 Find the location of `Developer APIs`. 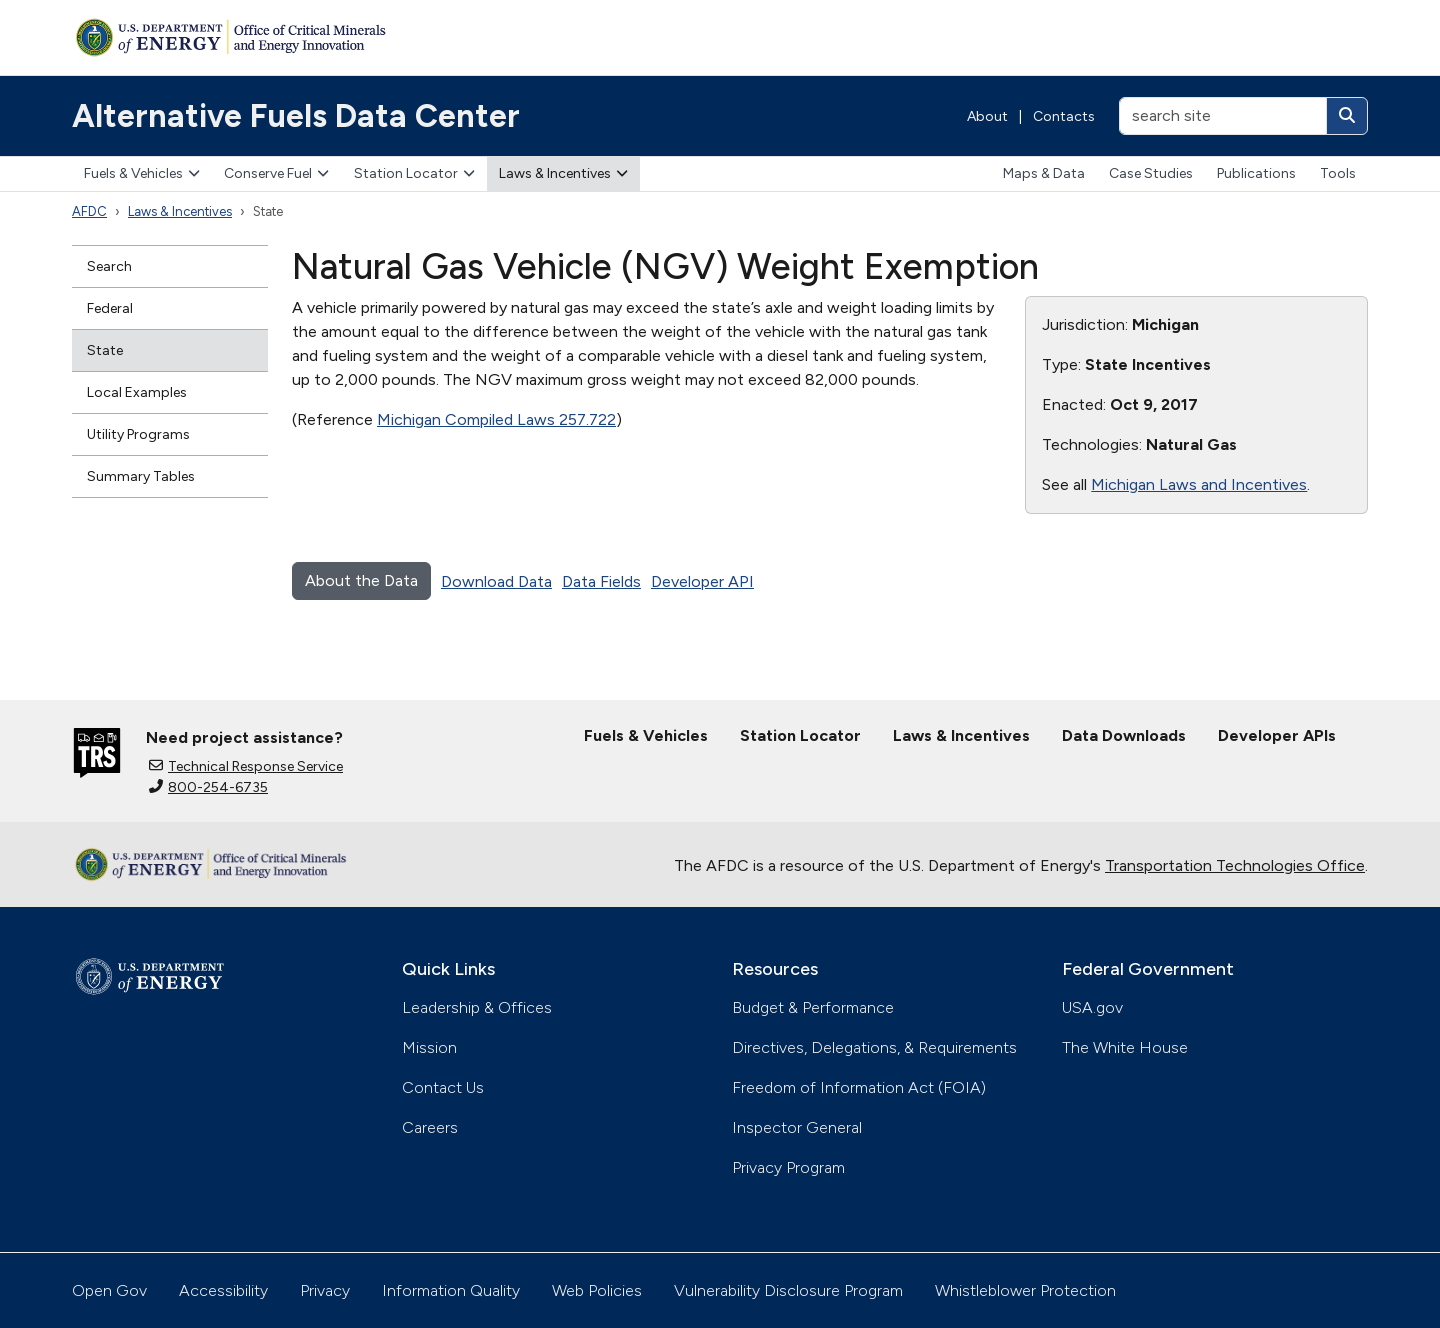

Developer APIs is located at coordinates (1277, 735).